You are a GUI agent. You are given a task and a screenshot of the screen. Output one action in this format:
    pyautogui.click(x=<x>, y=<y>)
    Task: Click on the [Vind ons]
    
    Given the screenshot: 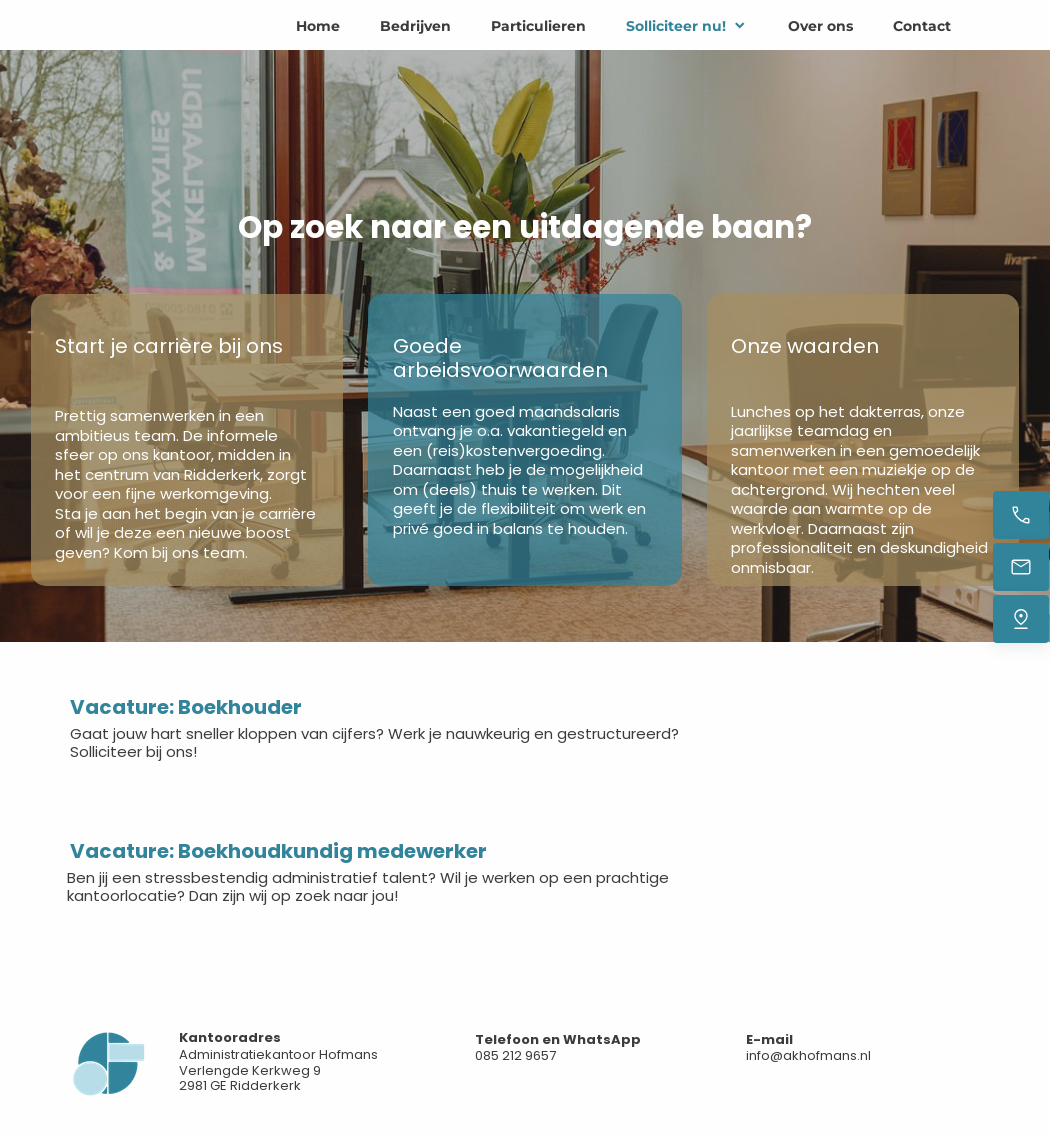 What is the action you would take?
    pyautogui.click(x=1021, y=619)
    